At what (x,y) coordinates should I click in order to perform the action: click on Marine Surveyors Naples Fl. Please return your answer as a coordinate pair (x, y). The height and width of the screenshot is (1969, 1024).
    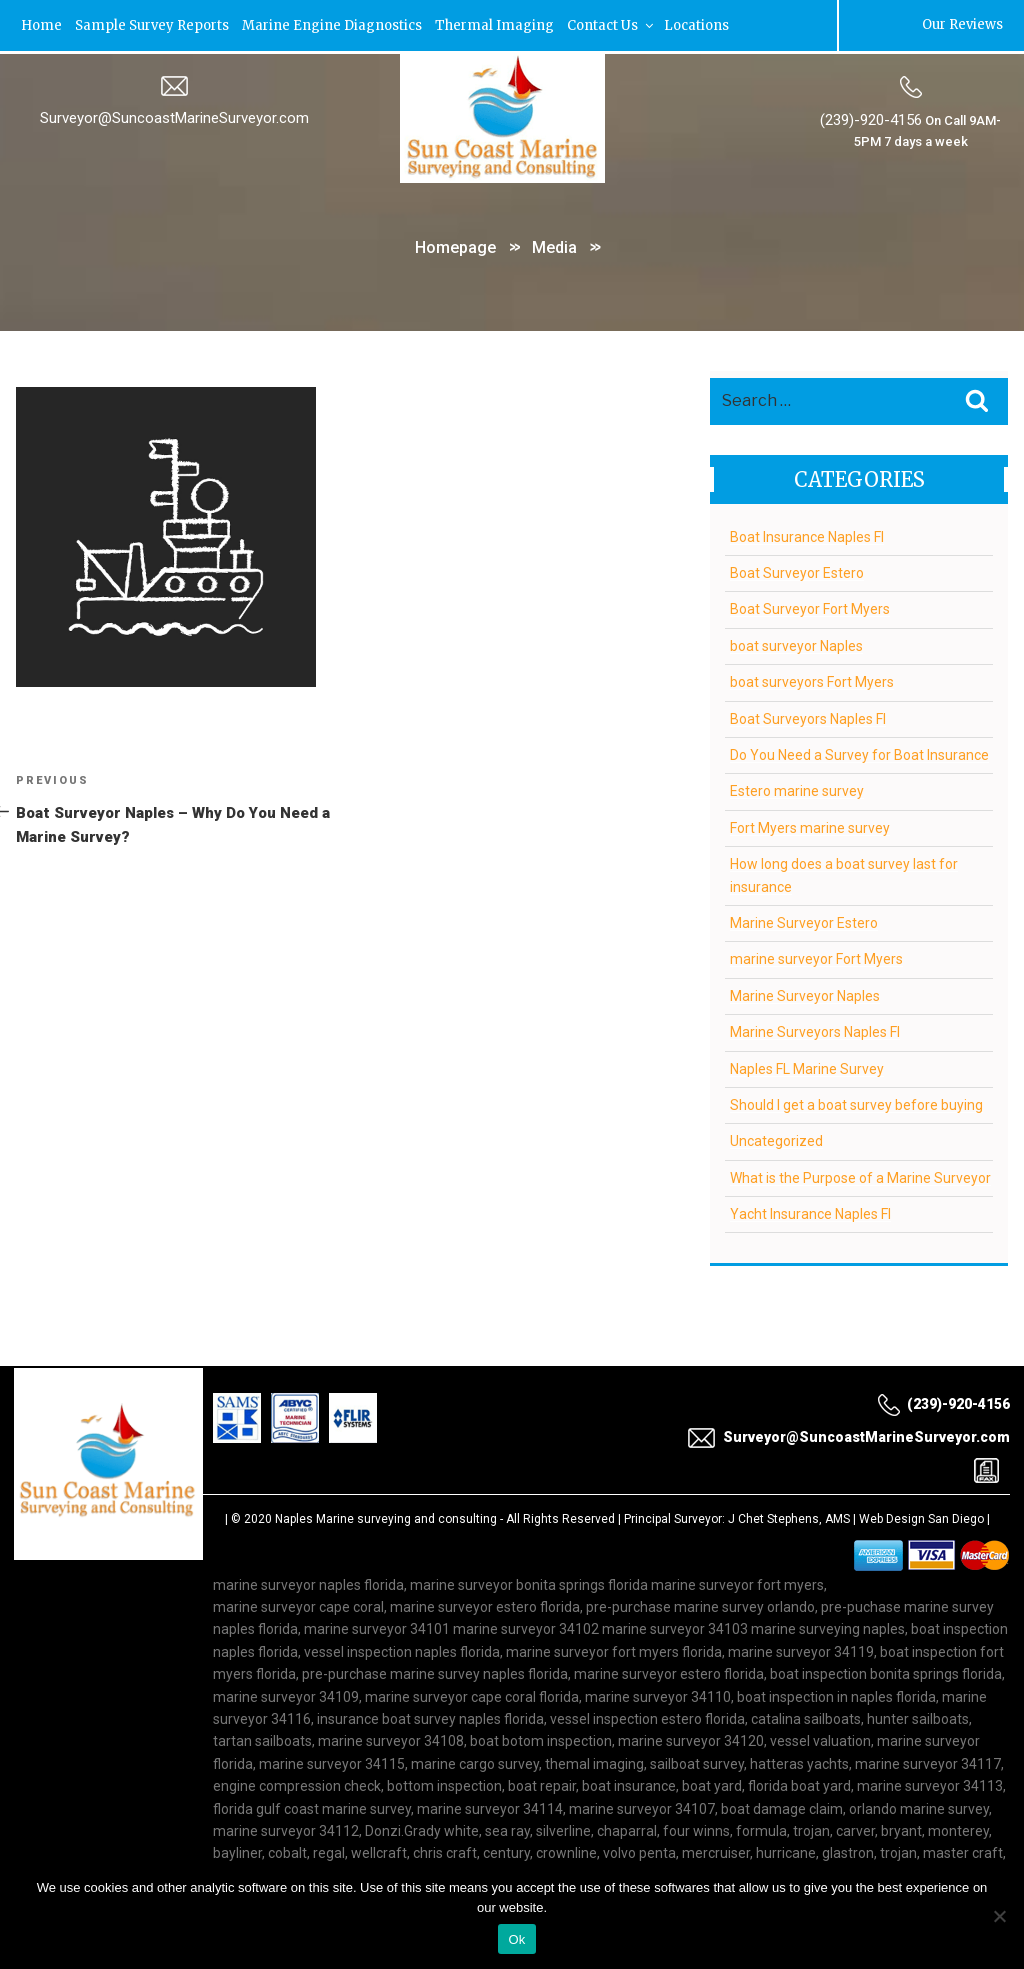
    Looking at the image, I should click on (815, 1030).